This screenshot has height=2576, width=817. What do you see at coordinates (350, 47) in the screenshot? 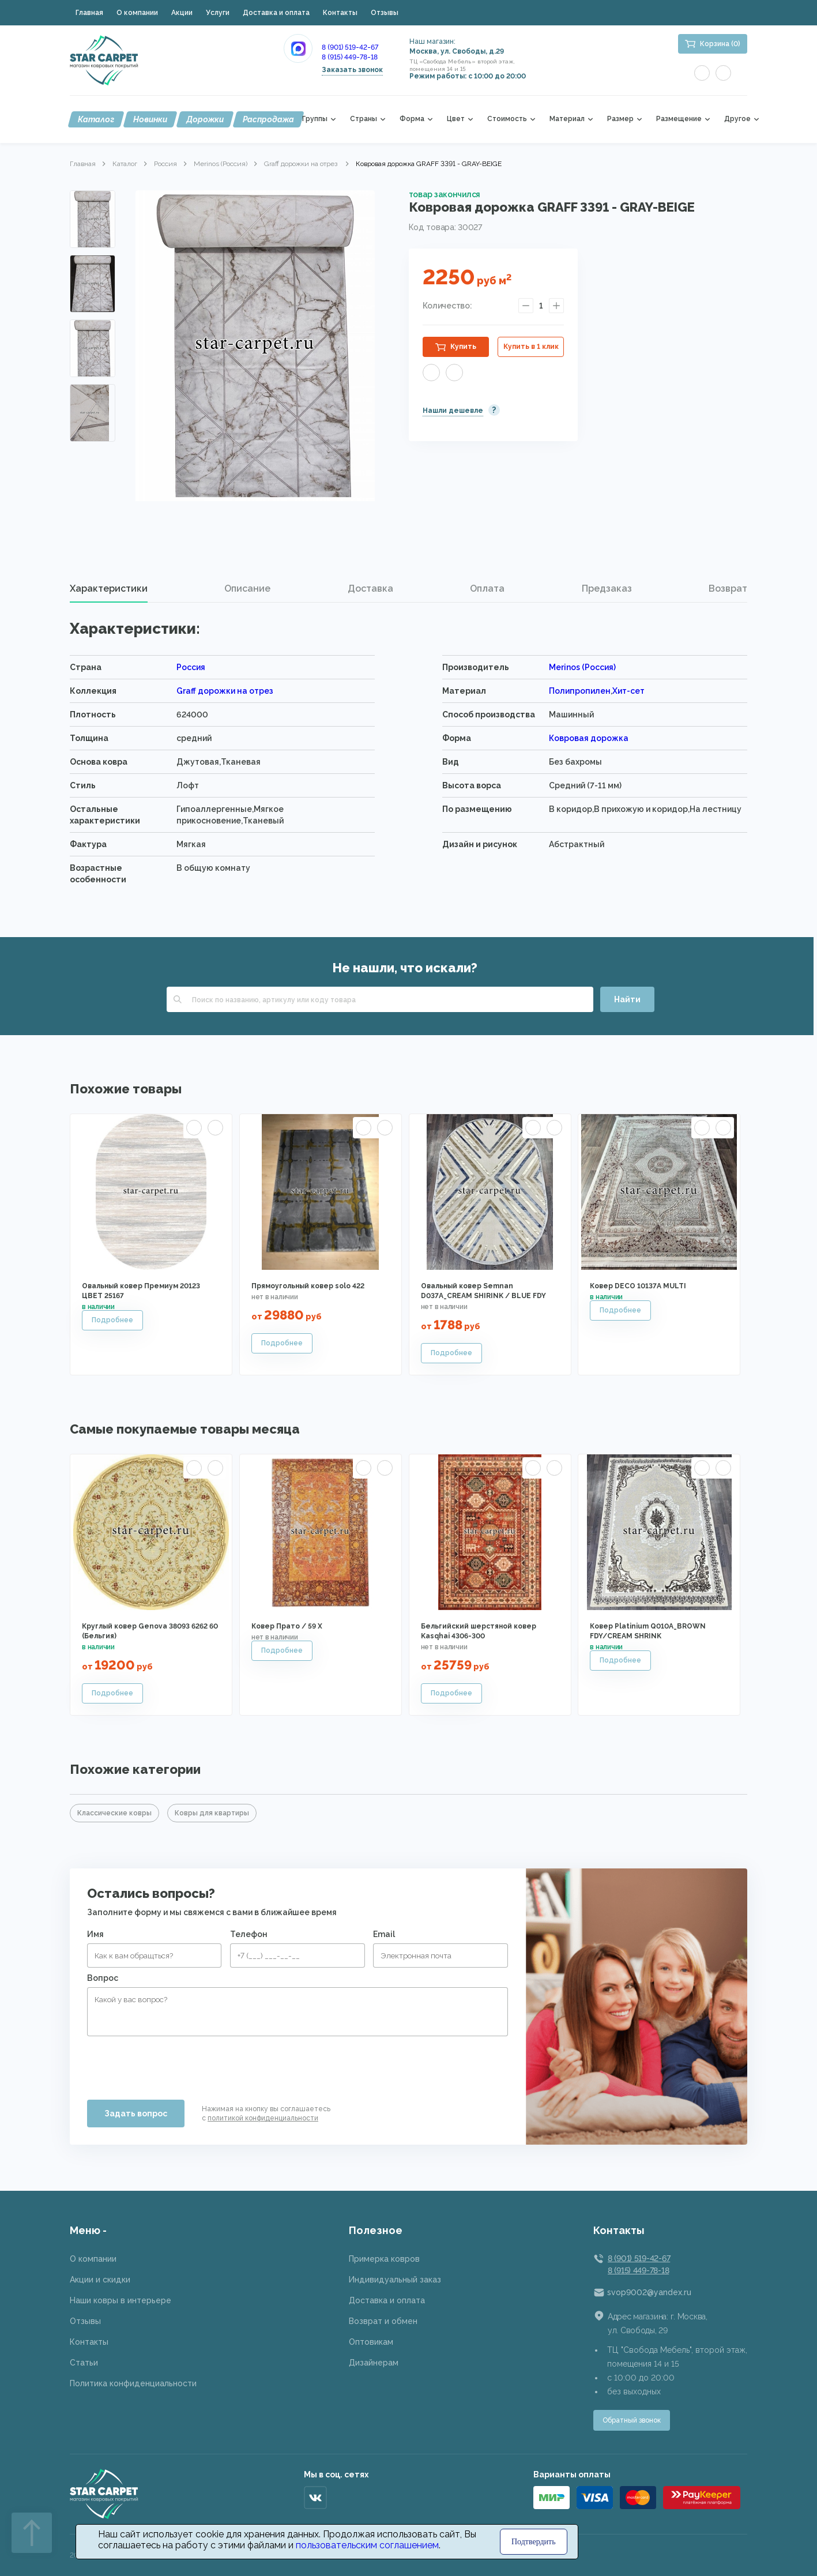
I see `8 (901) 519-42-67` at bounding box center [350, 47].